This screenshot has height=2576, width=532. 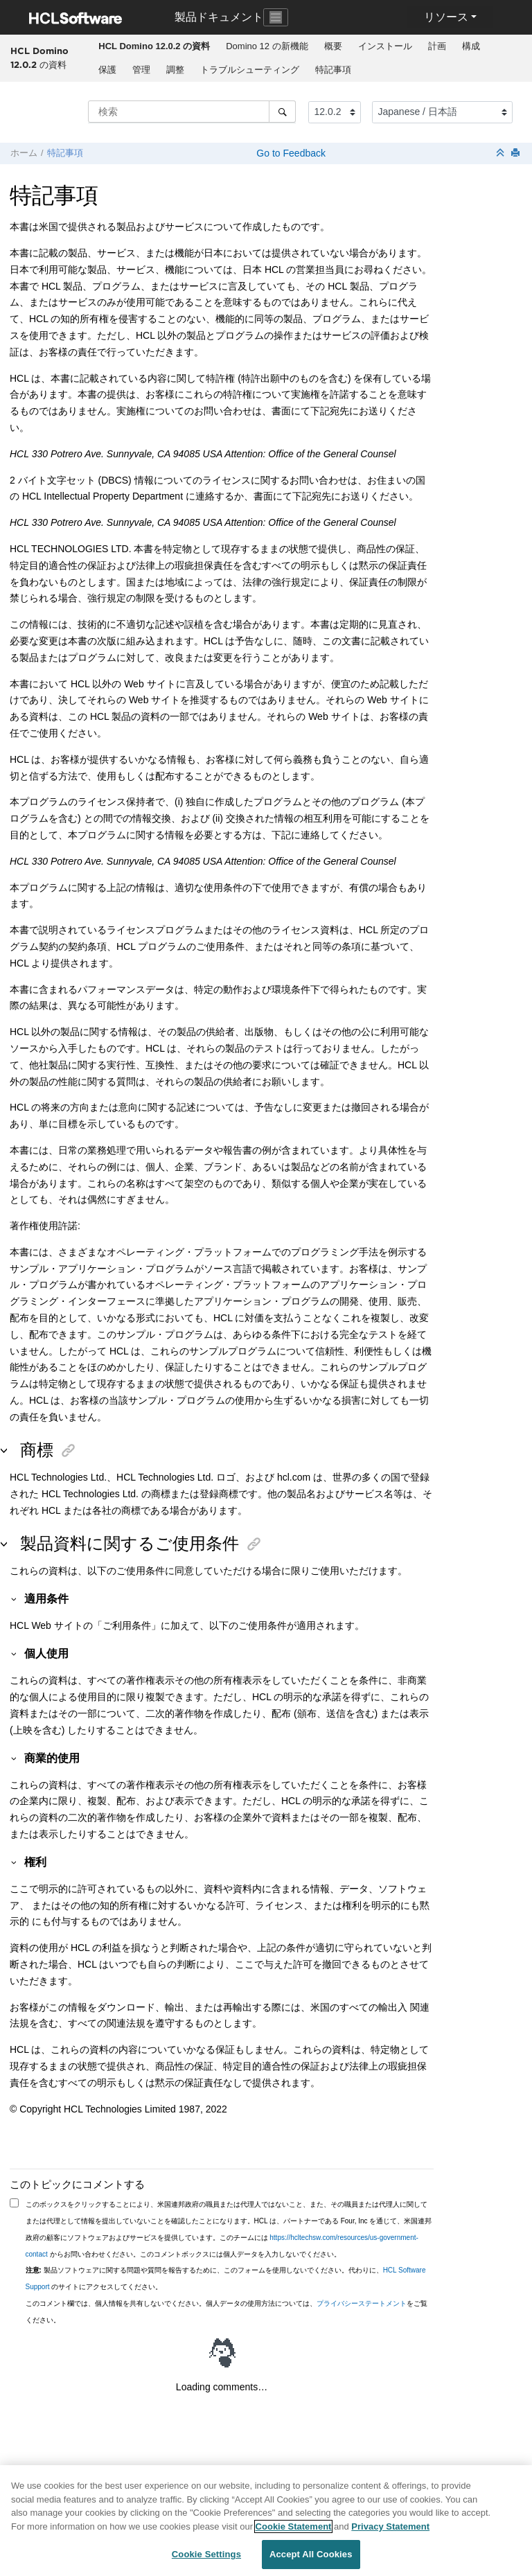 What do you see at coordinates (226, 2312) in the screenshot?
I see `このコメント欄では、個人情報を共有しないでください。個人データの使用方法については、をご覧ください。` at bounding box center [226, 2312].